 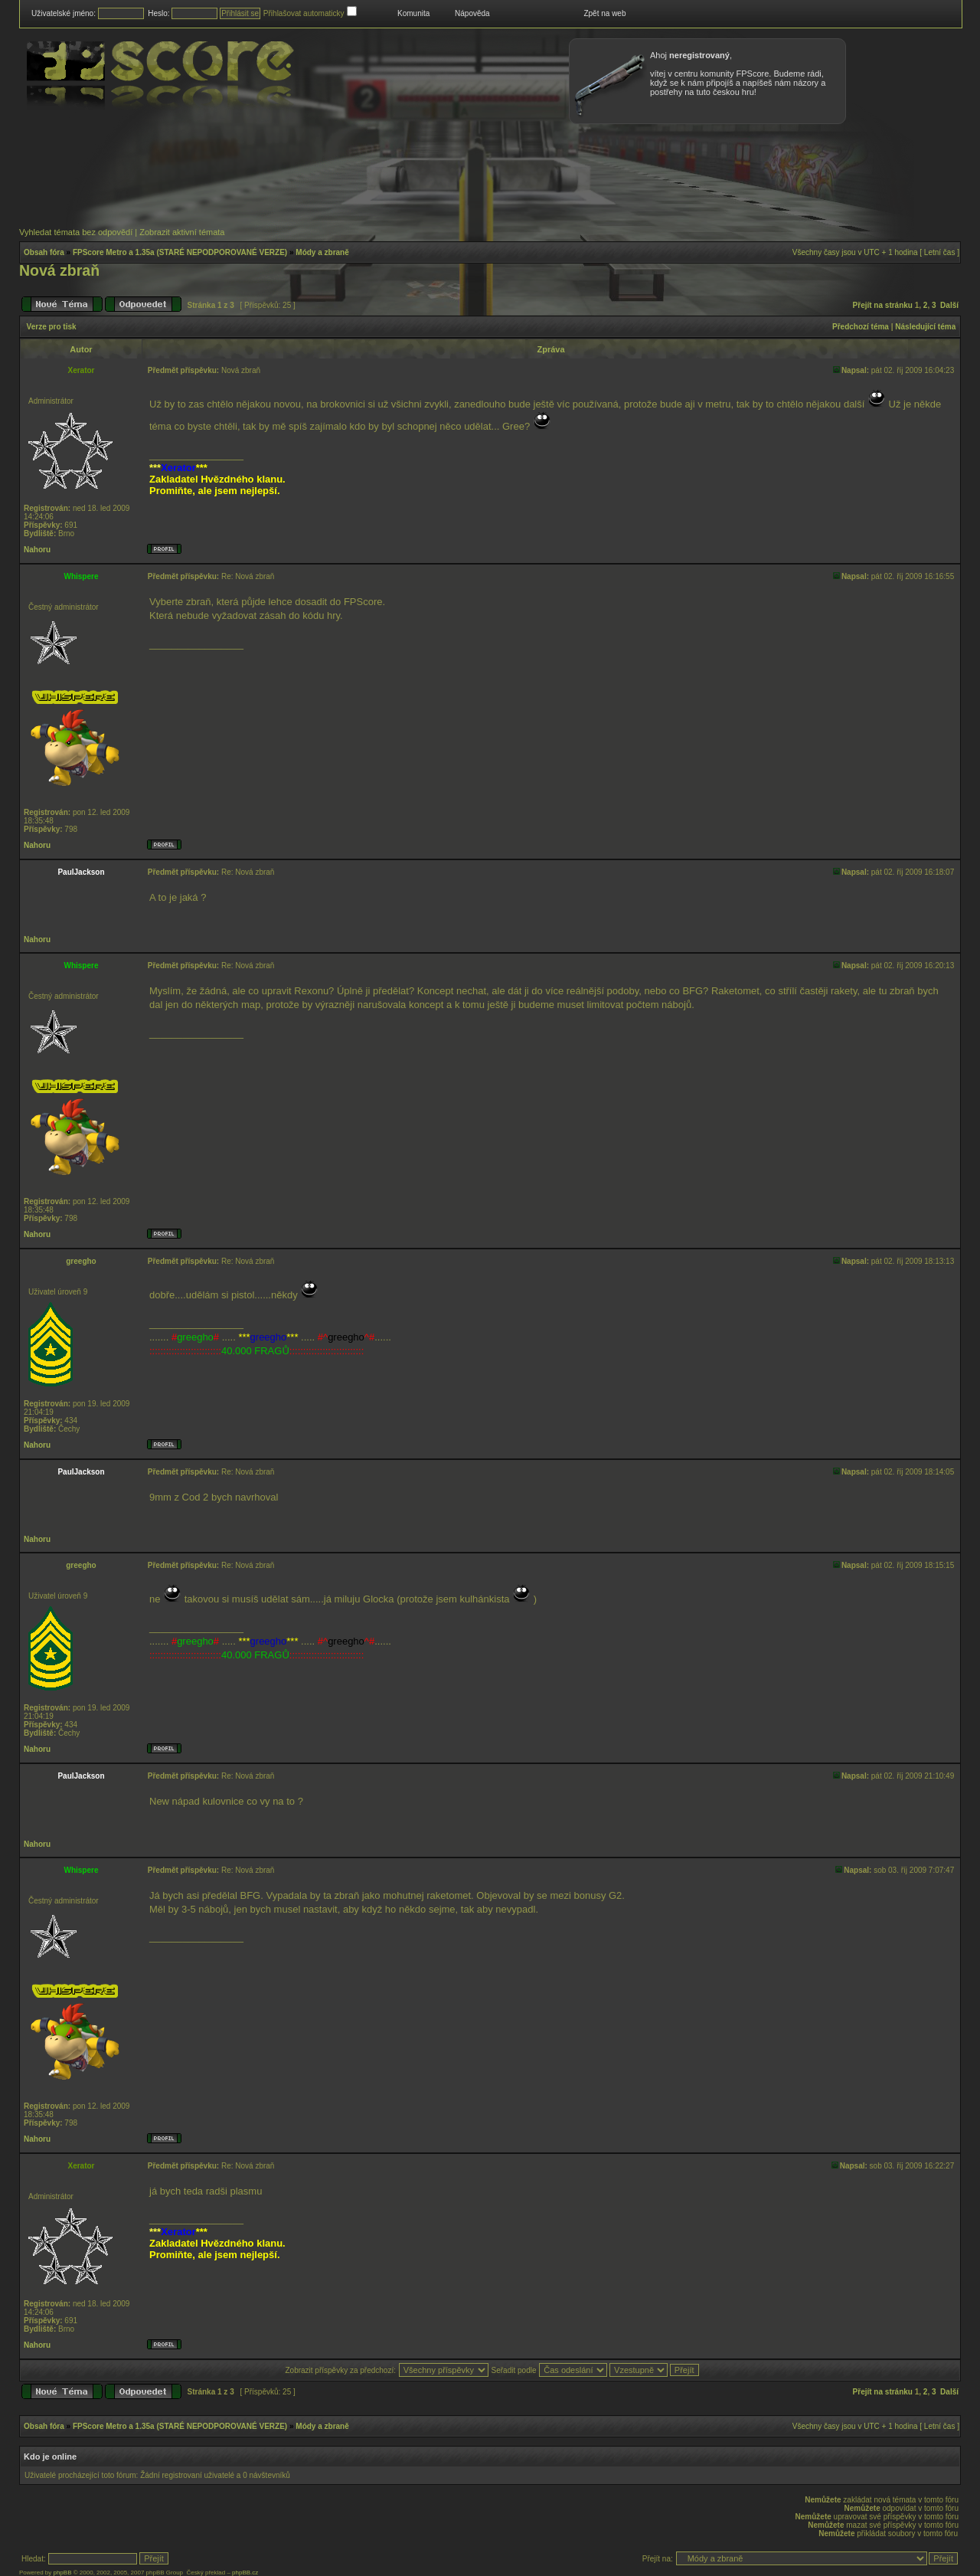 I want to click on Komunita, so click(x=413, y=13).